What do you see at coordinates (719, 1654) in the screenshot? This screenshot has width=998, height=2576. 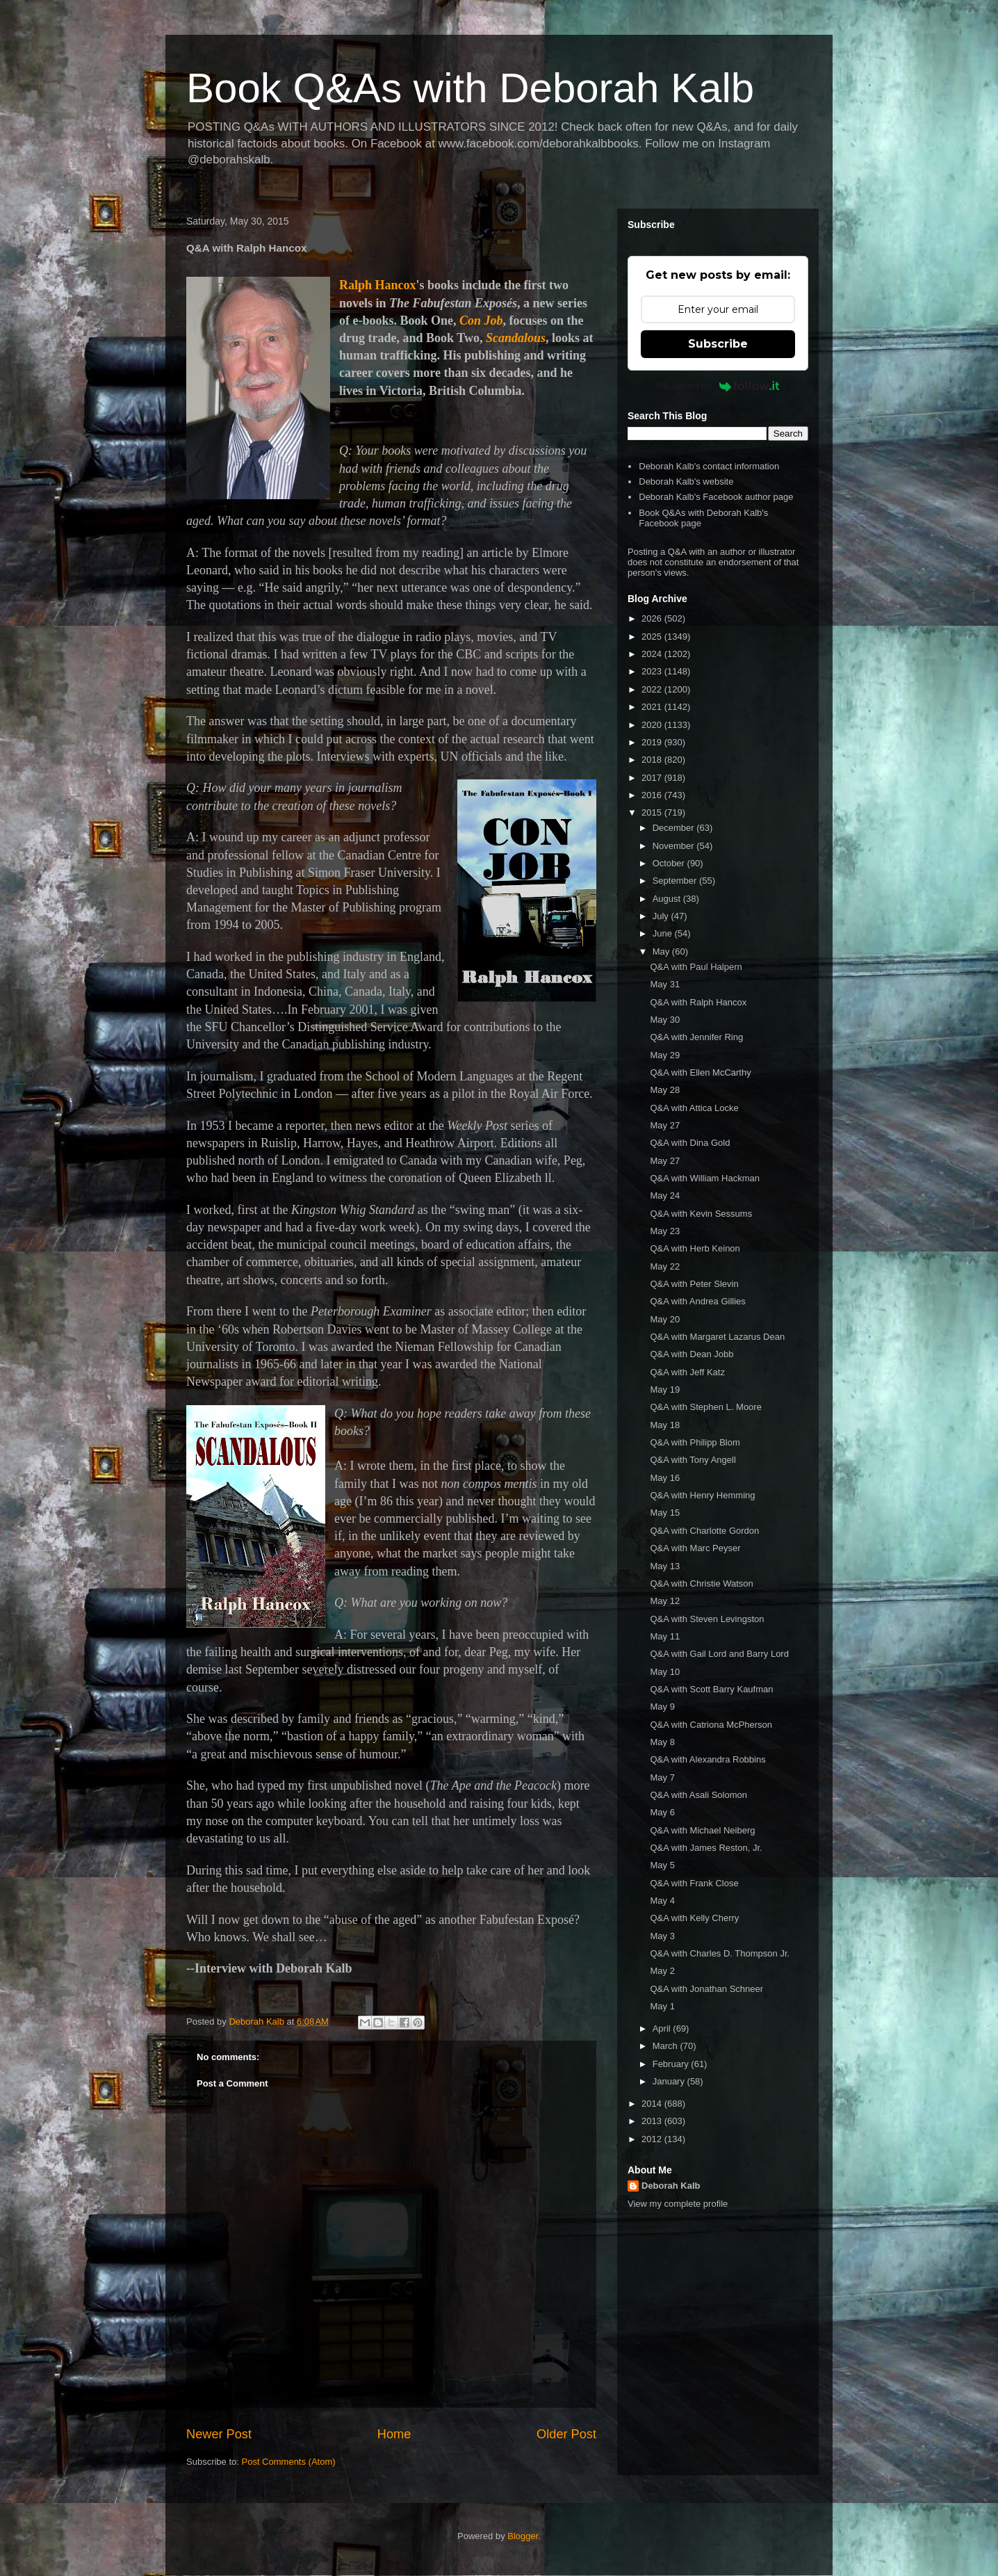 I see `Q&A with Gail Lord and Barry Lord` at bounding box center [719, 1654].